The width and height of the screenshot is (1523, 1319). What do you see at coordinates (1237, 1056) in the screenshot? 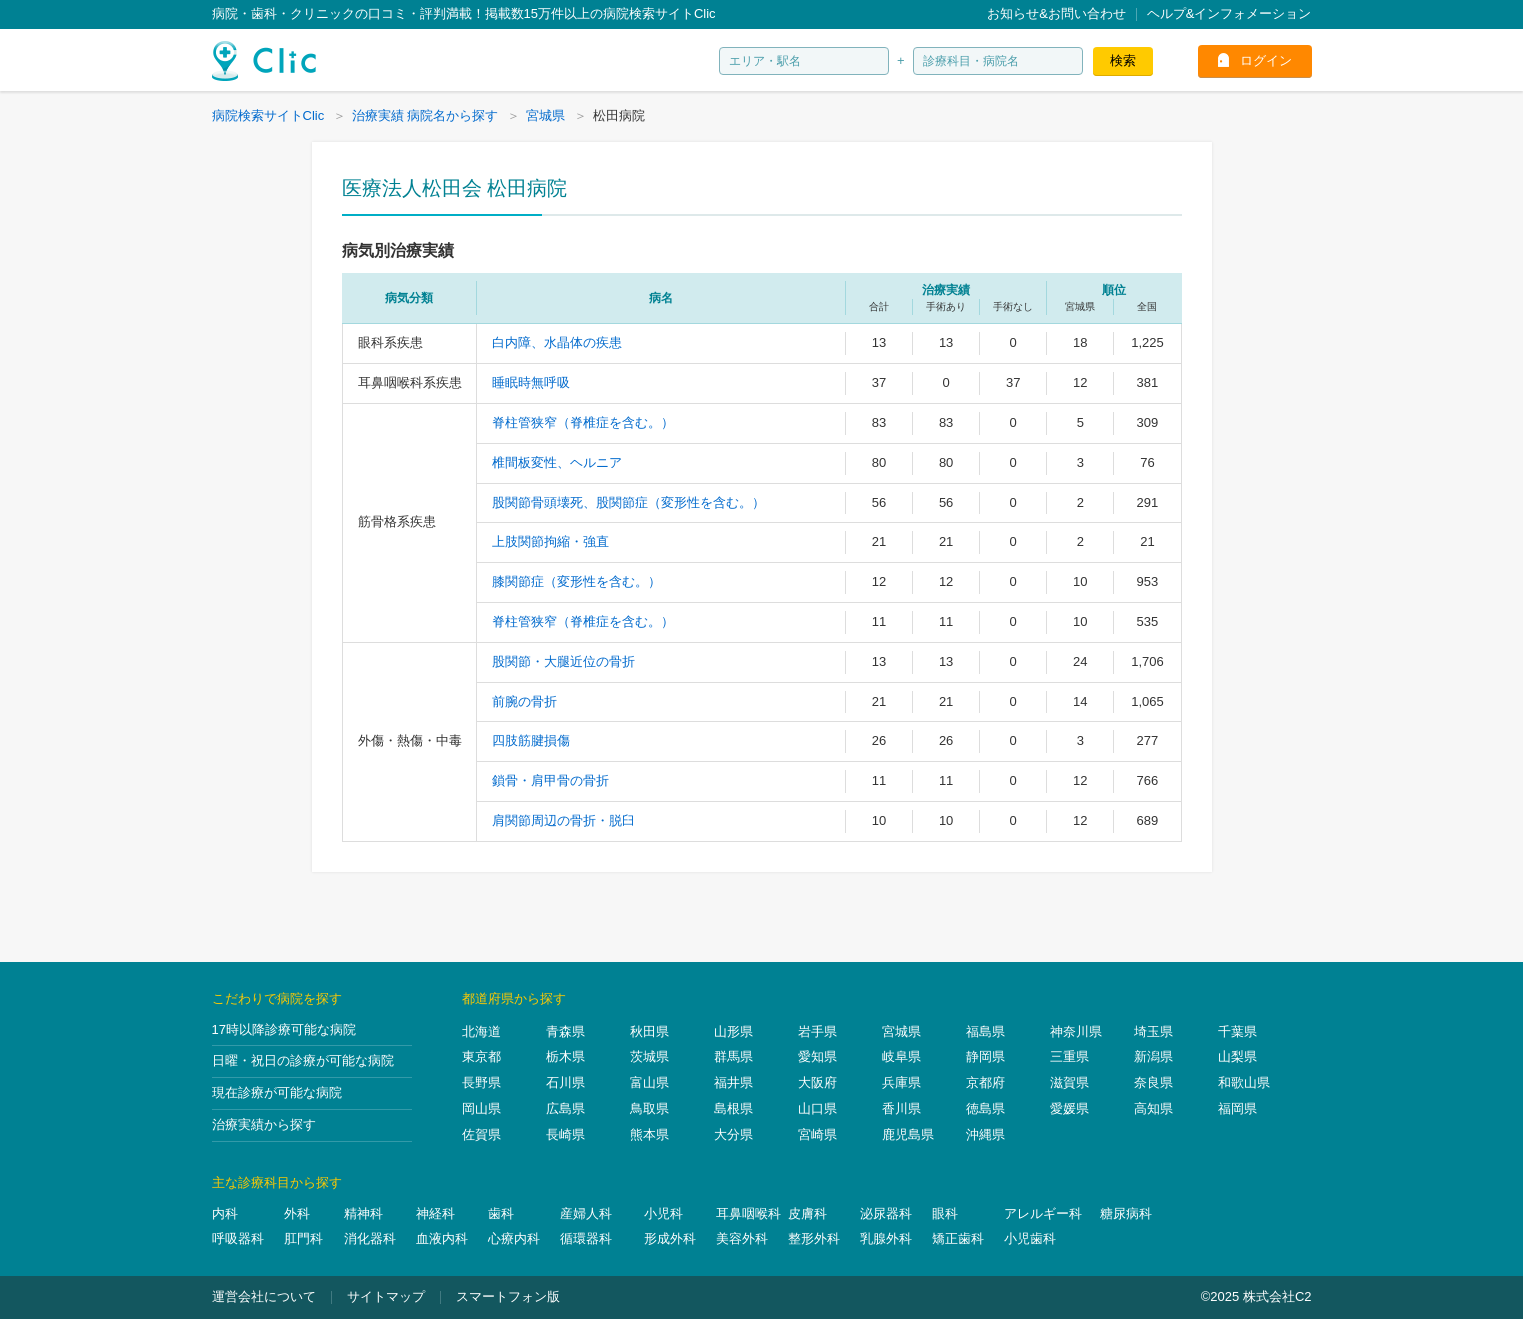
I see `山梨県` at bounding box center [1237, 1056].